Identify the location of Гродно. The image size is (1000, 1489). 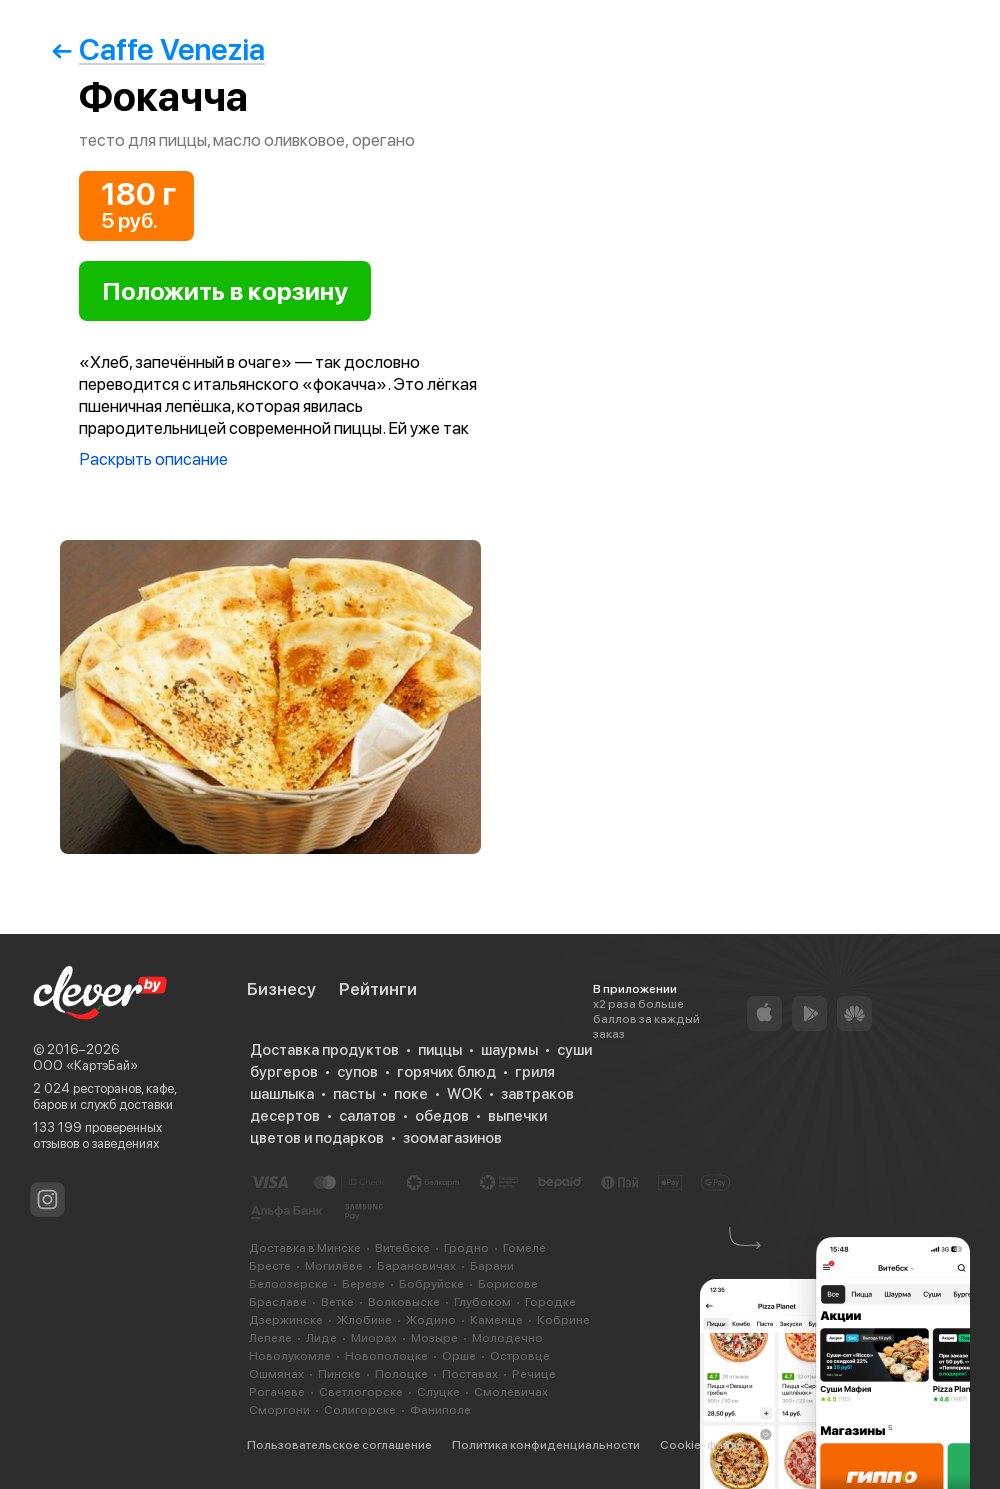
(466, 1248).